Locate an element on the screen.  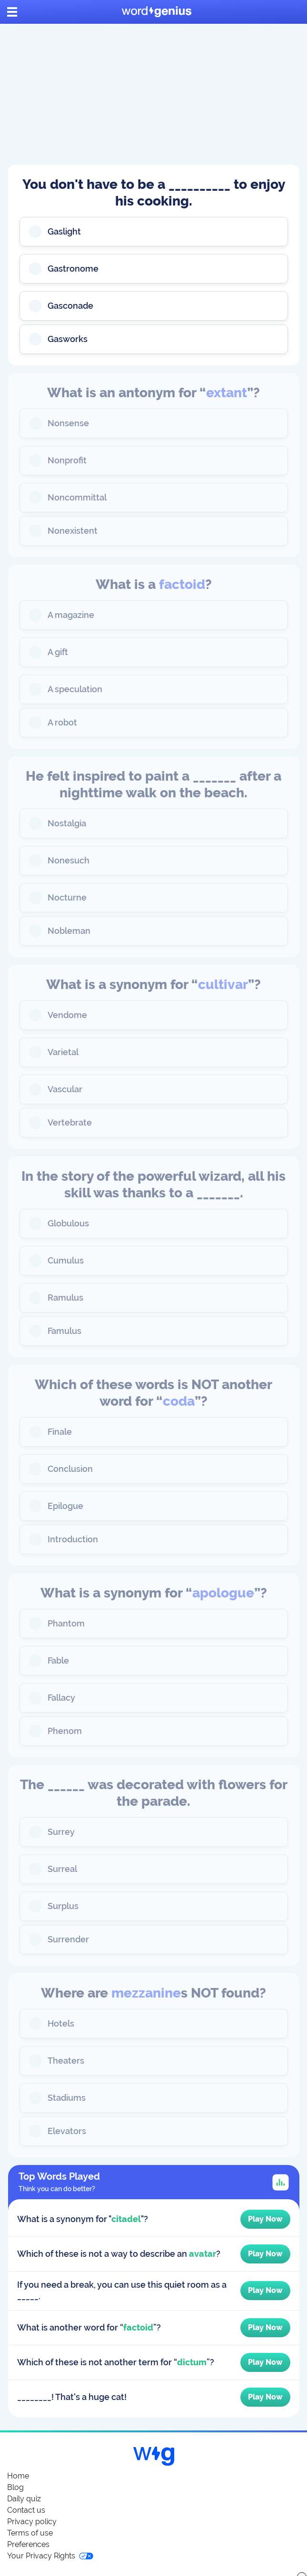
Play Now is located at coordinates (265, 2218).